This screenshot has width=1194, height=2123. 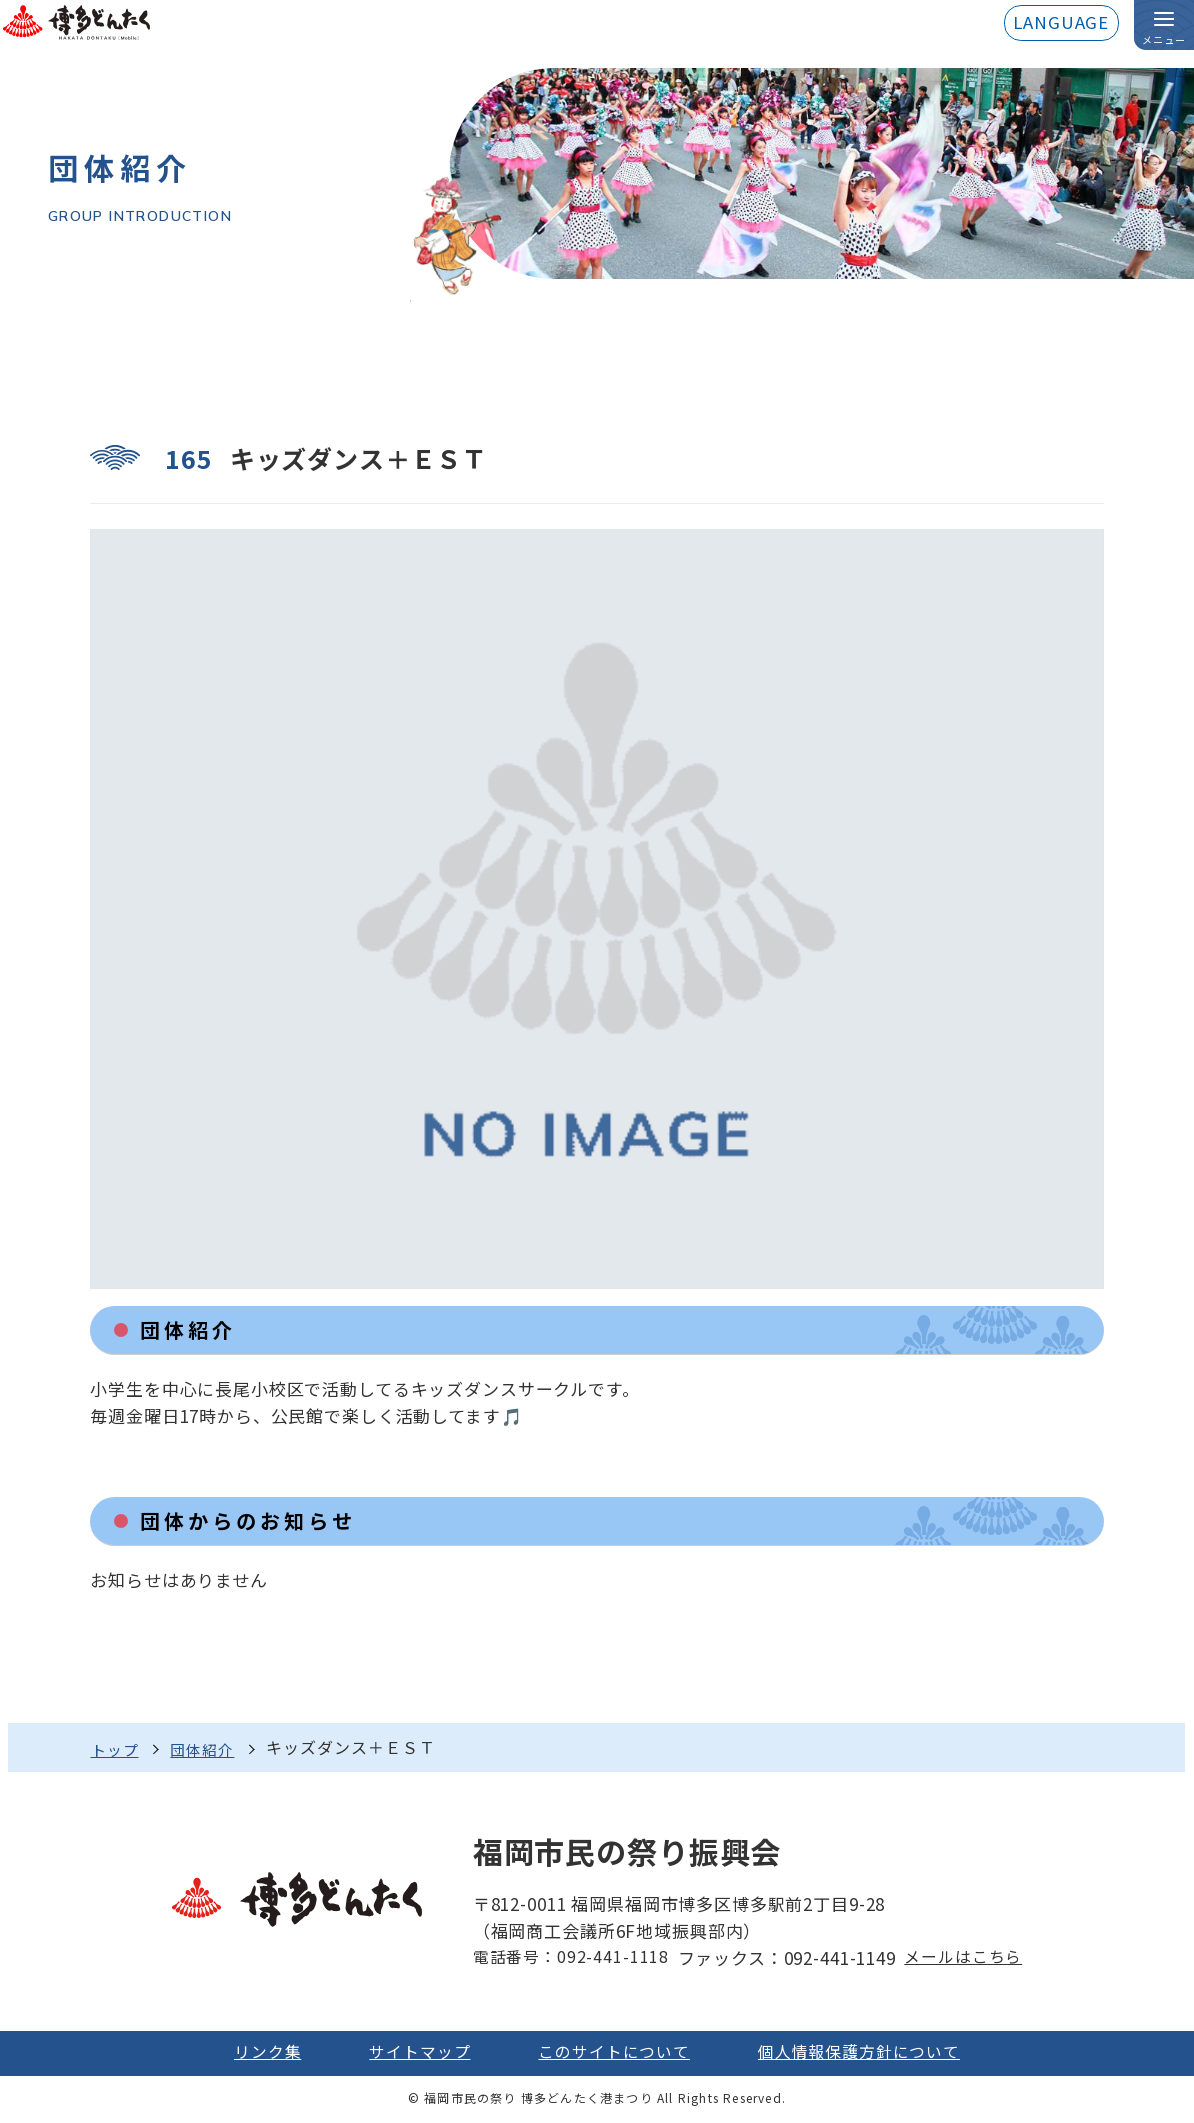 What do you see at coordinates (412, 2053) in the screenshot?
I see `サイトマップ` at bounding box center [412, 2053].